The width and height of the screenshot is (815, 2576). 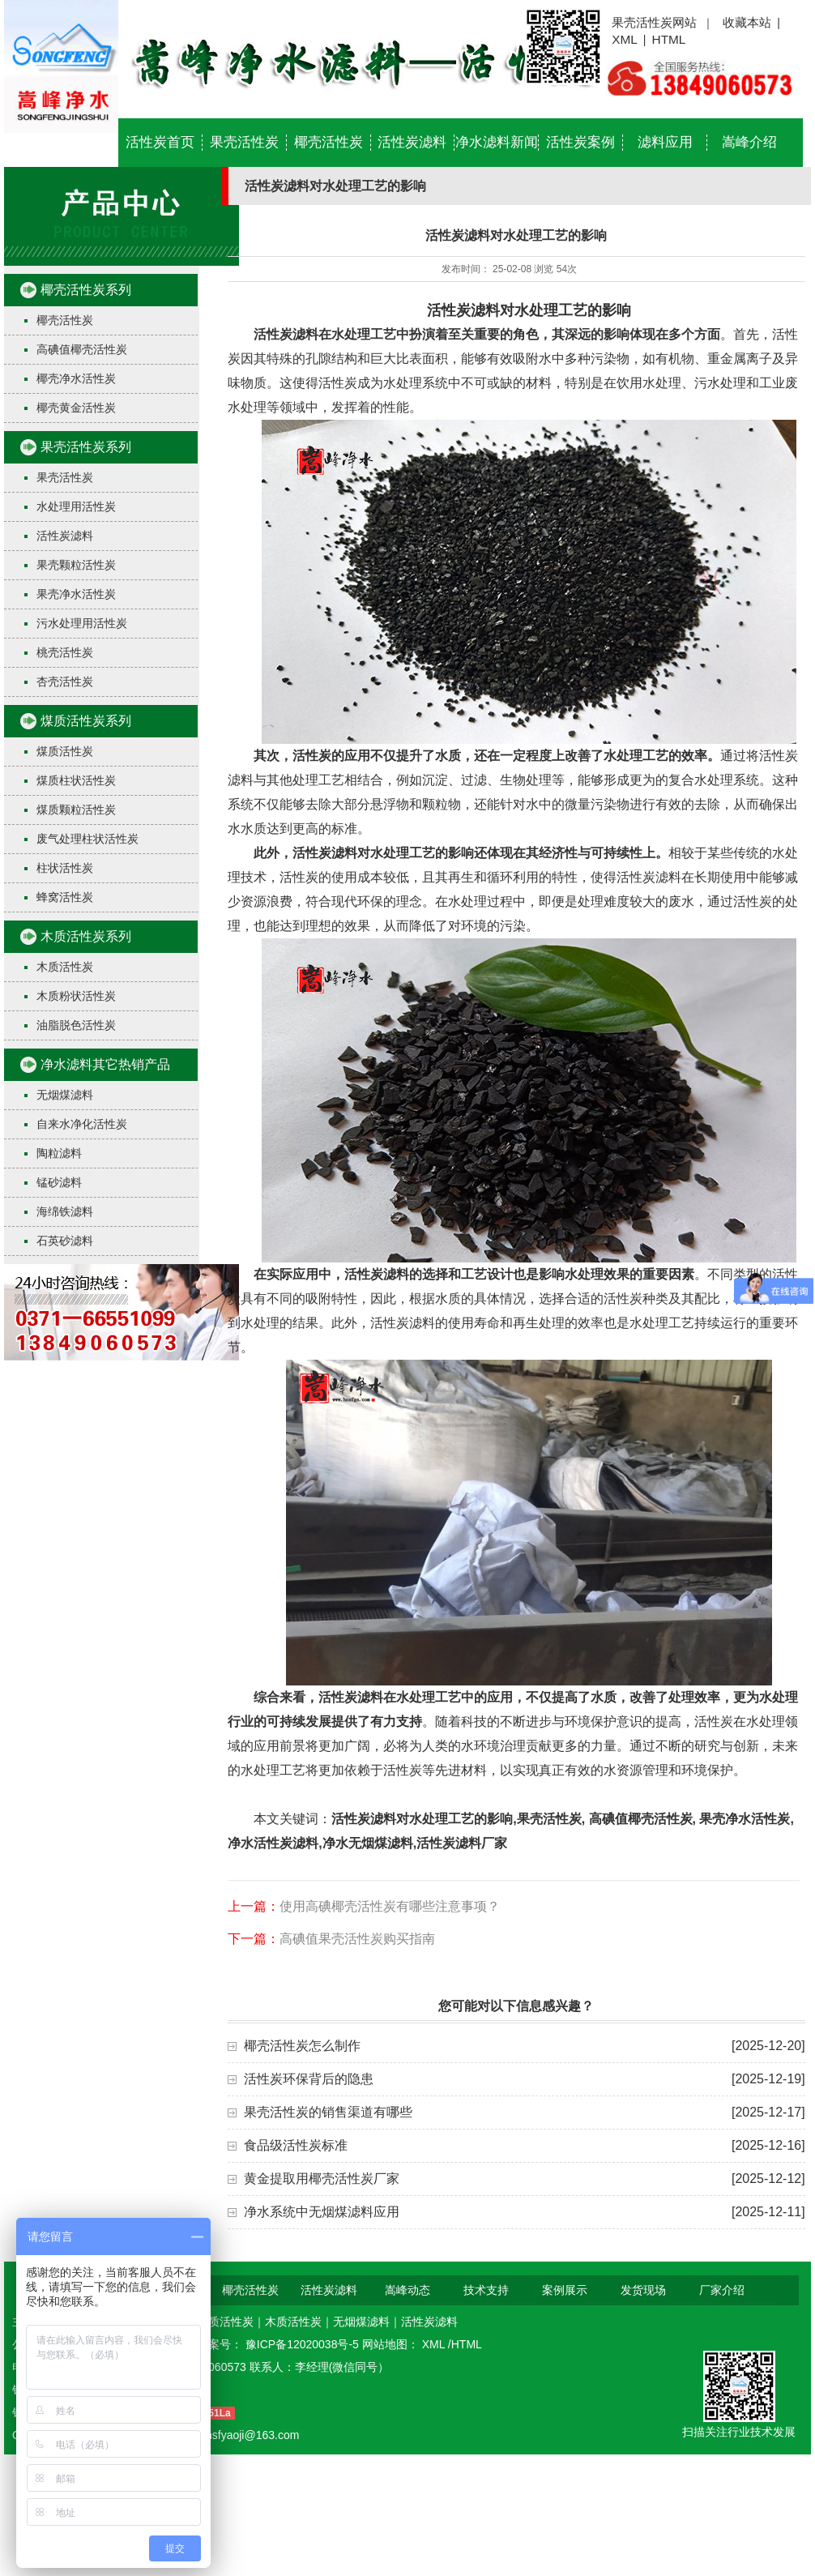 What do you see at coordinates (59, 1182) in the screenshot?
I see `锰砂滤料` at bounding box center [59, 1182].